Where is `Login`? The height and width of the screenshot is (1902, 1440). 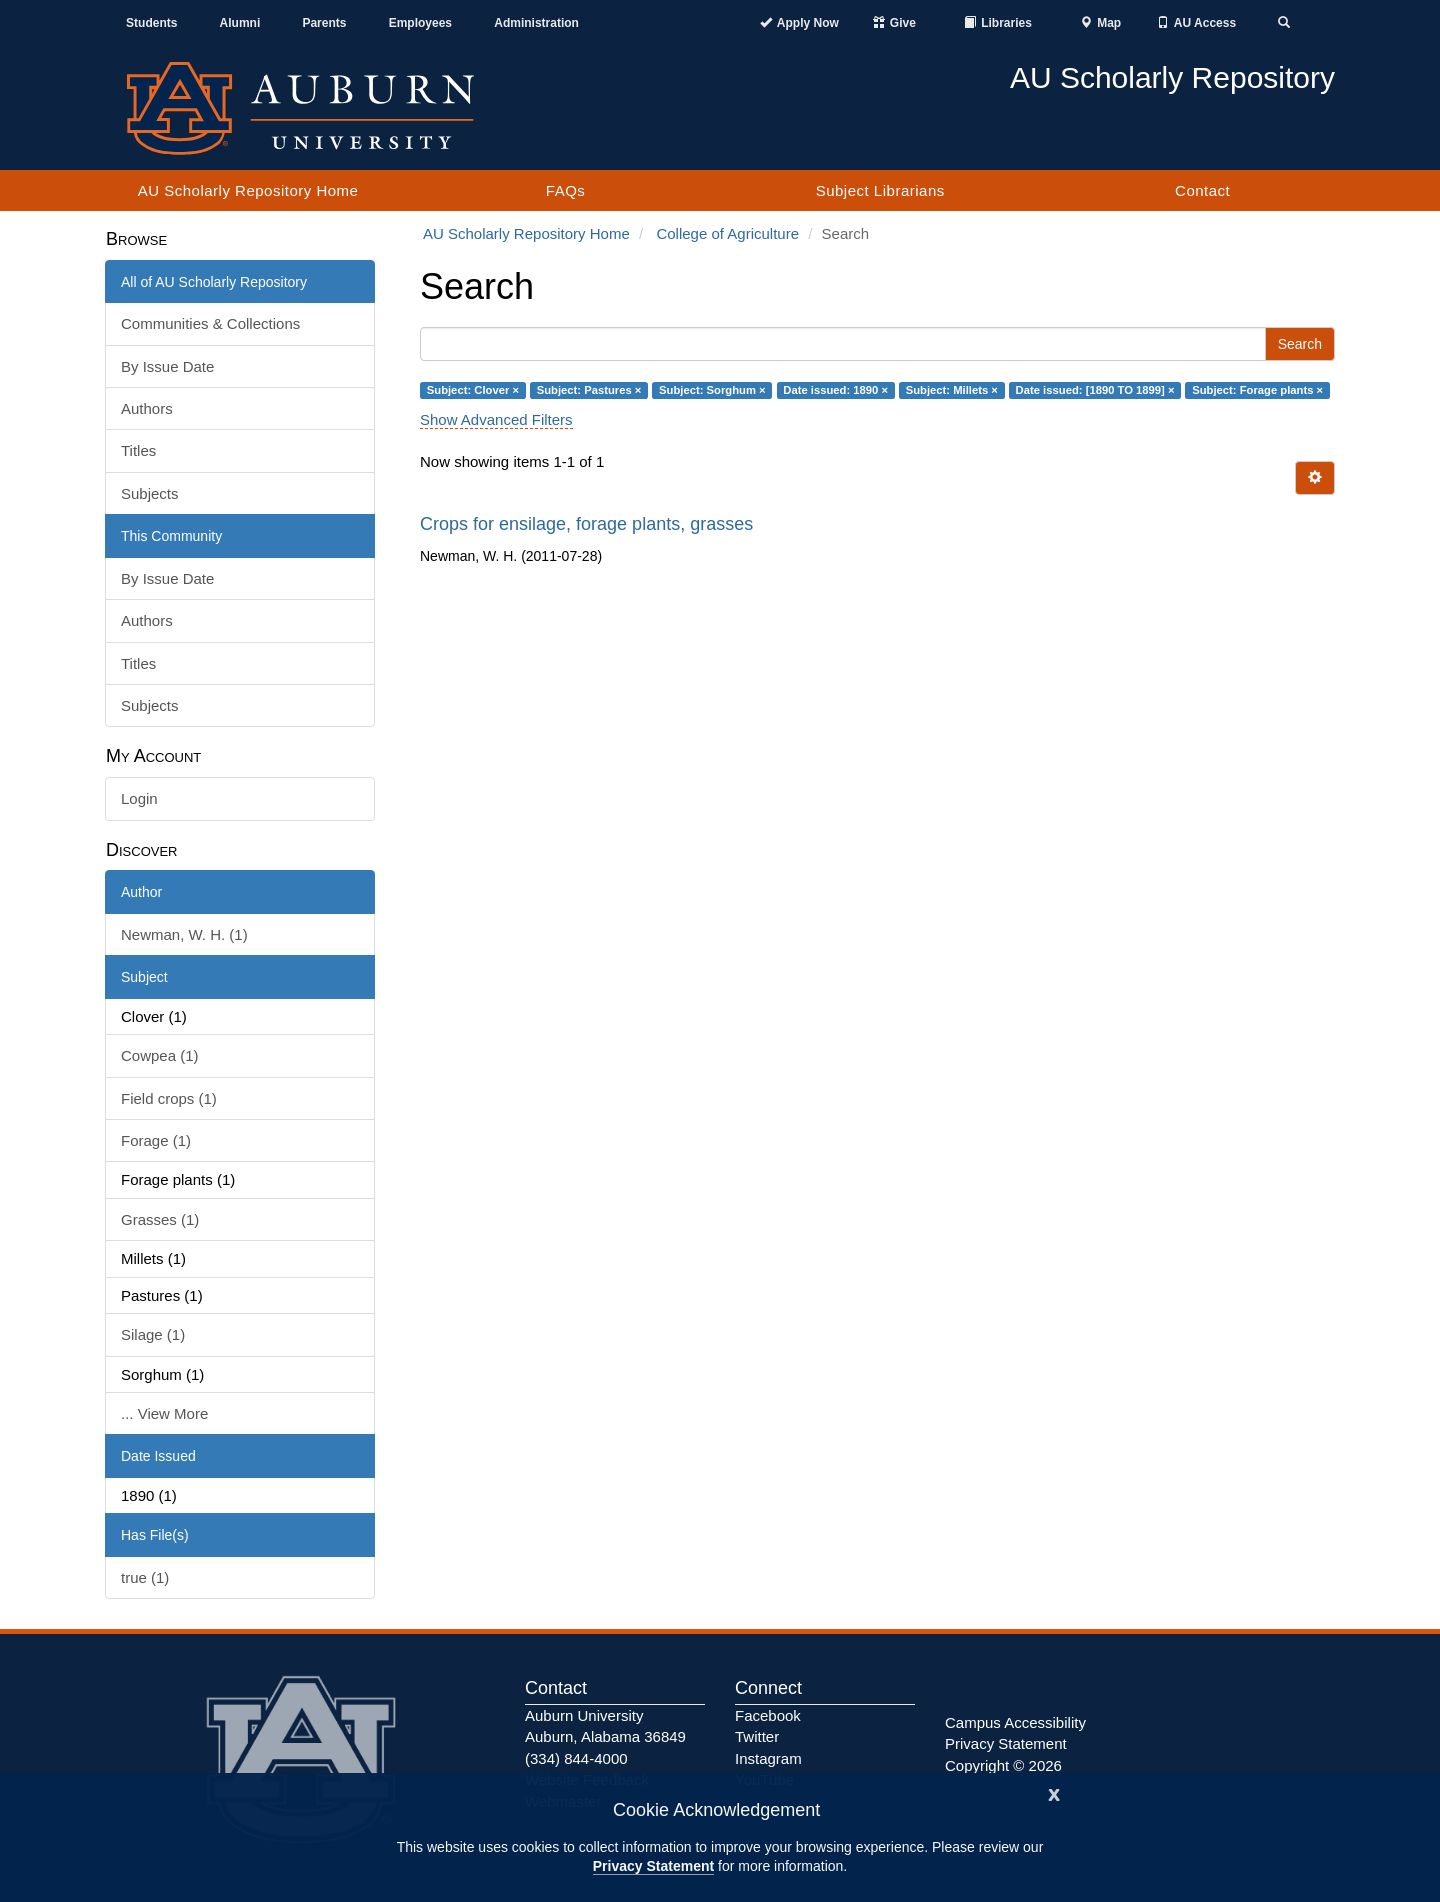
Login is located at coordinates (139, 798).